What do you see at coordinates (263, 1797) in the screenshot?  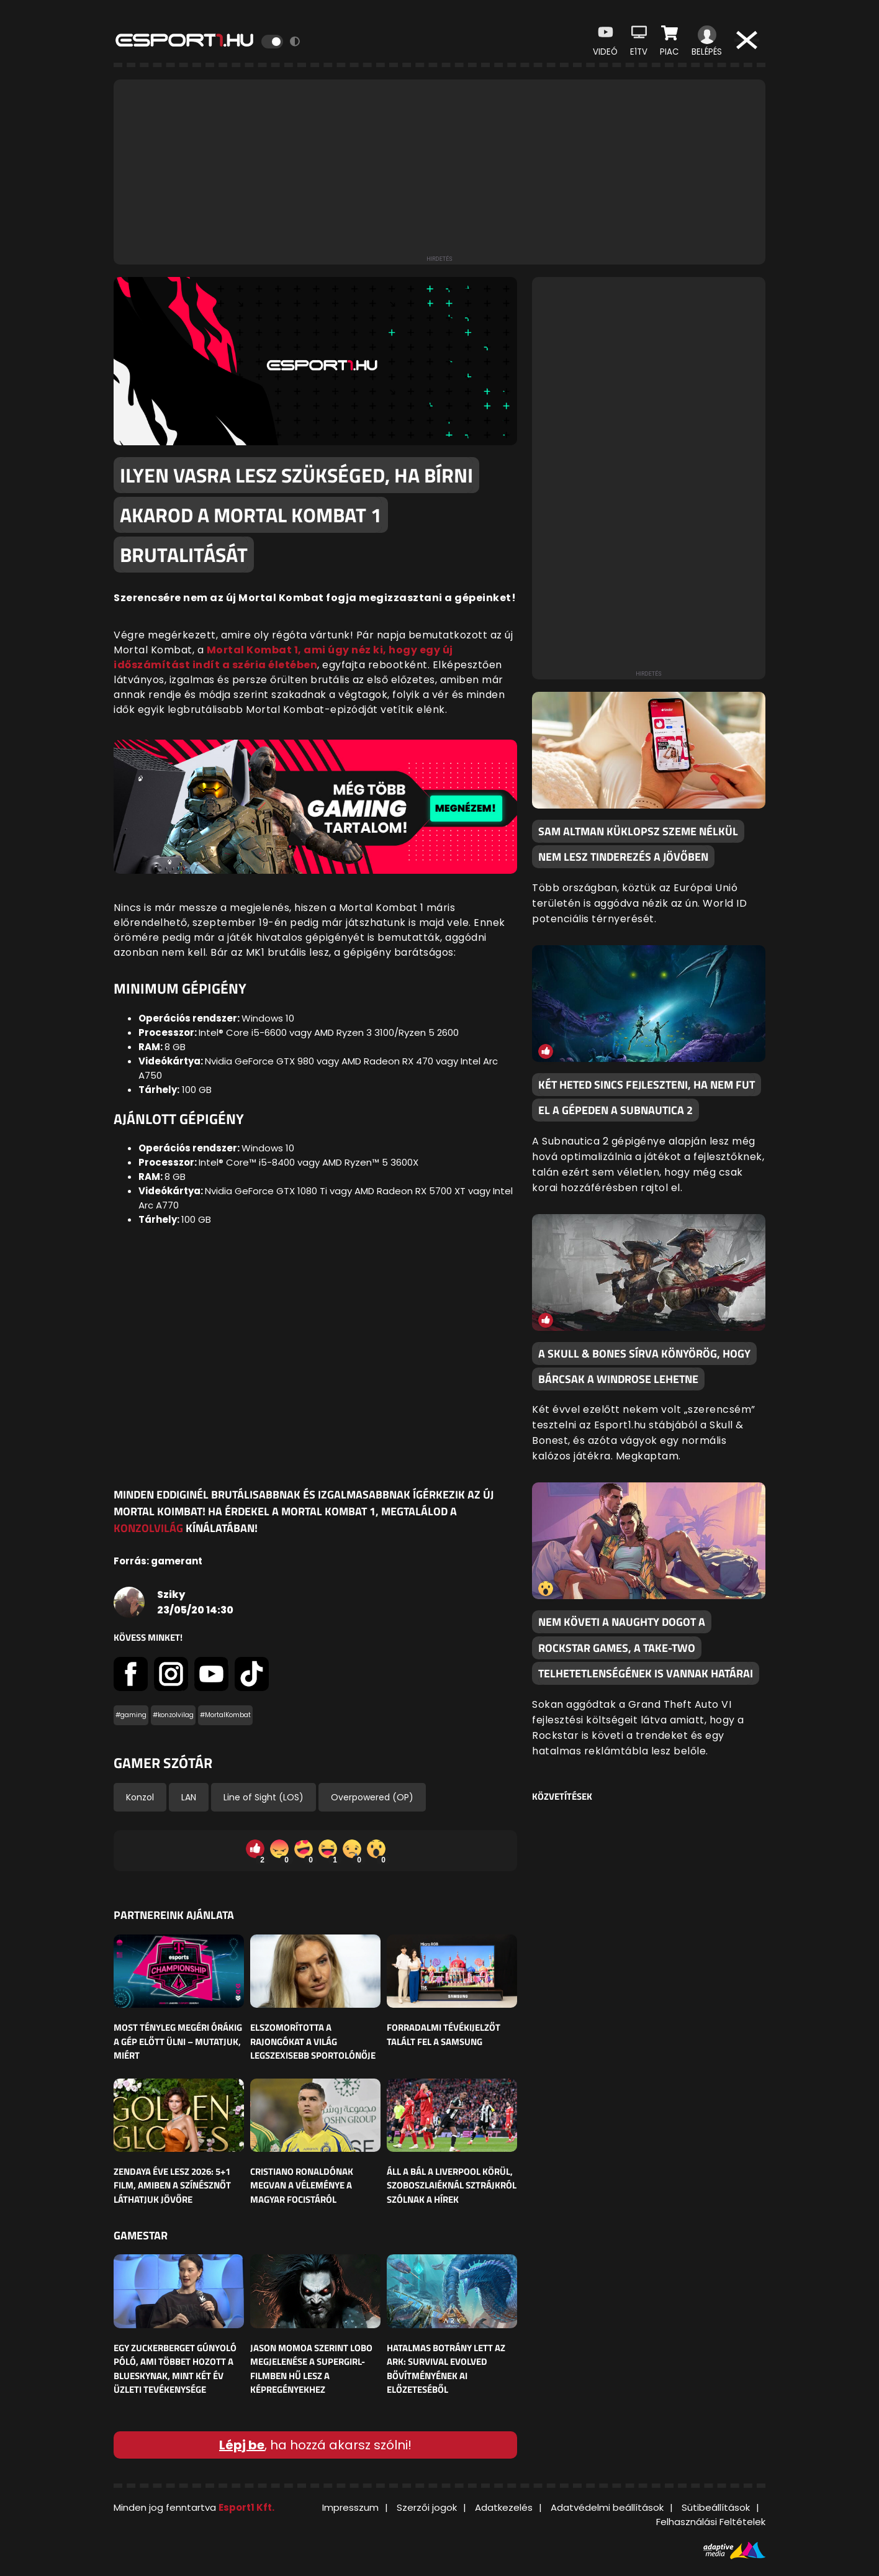 I see `Line of Sight (LOS)` at bounding box center [263, 1797].